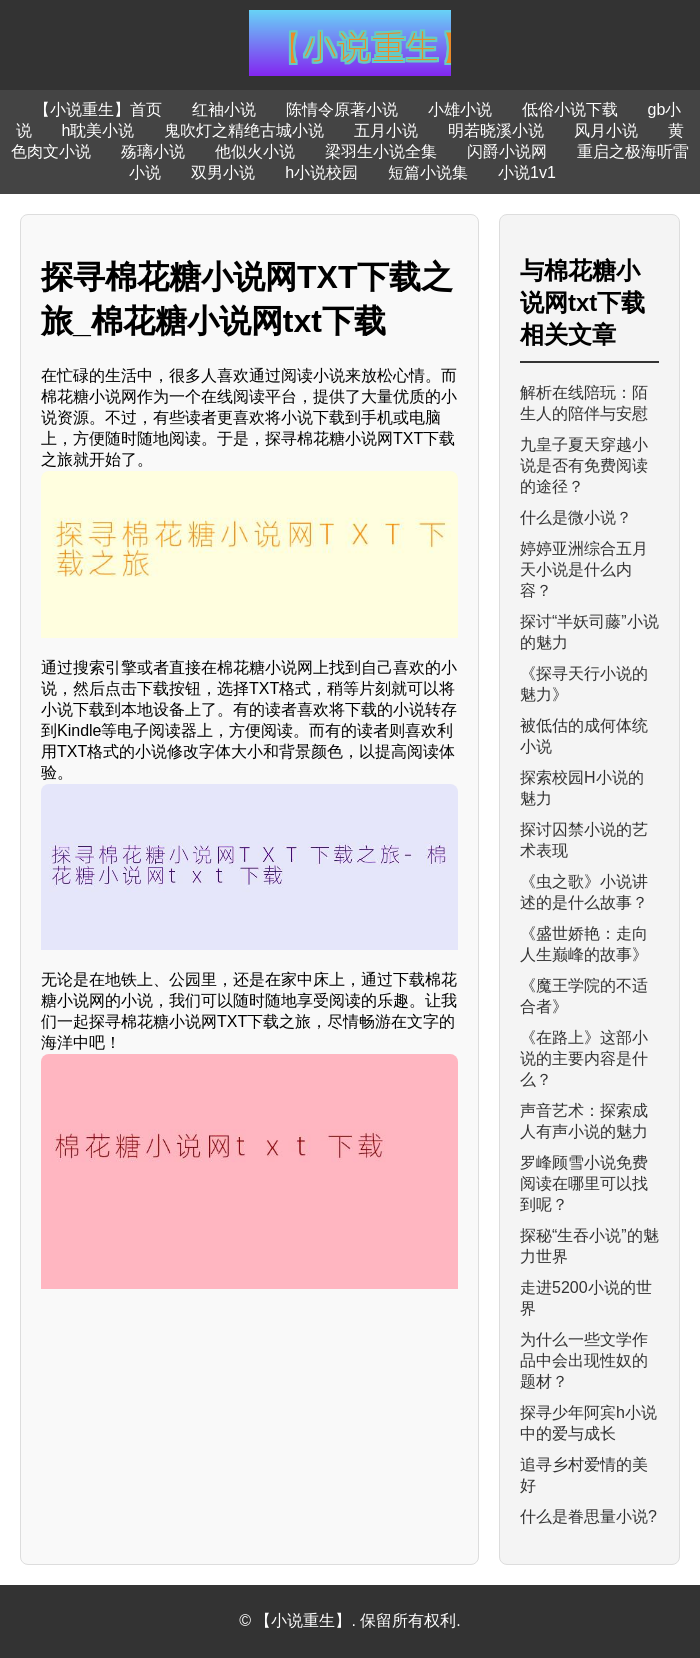 The width and height of the screenshot is (700, 1658). What do you see at coordinates (428, 172) in the screenshot?
I see `短篇小说集` at bounding box center [428, 172].